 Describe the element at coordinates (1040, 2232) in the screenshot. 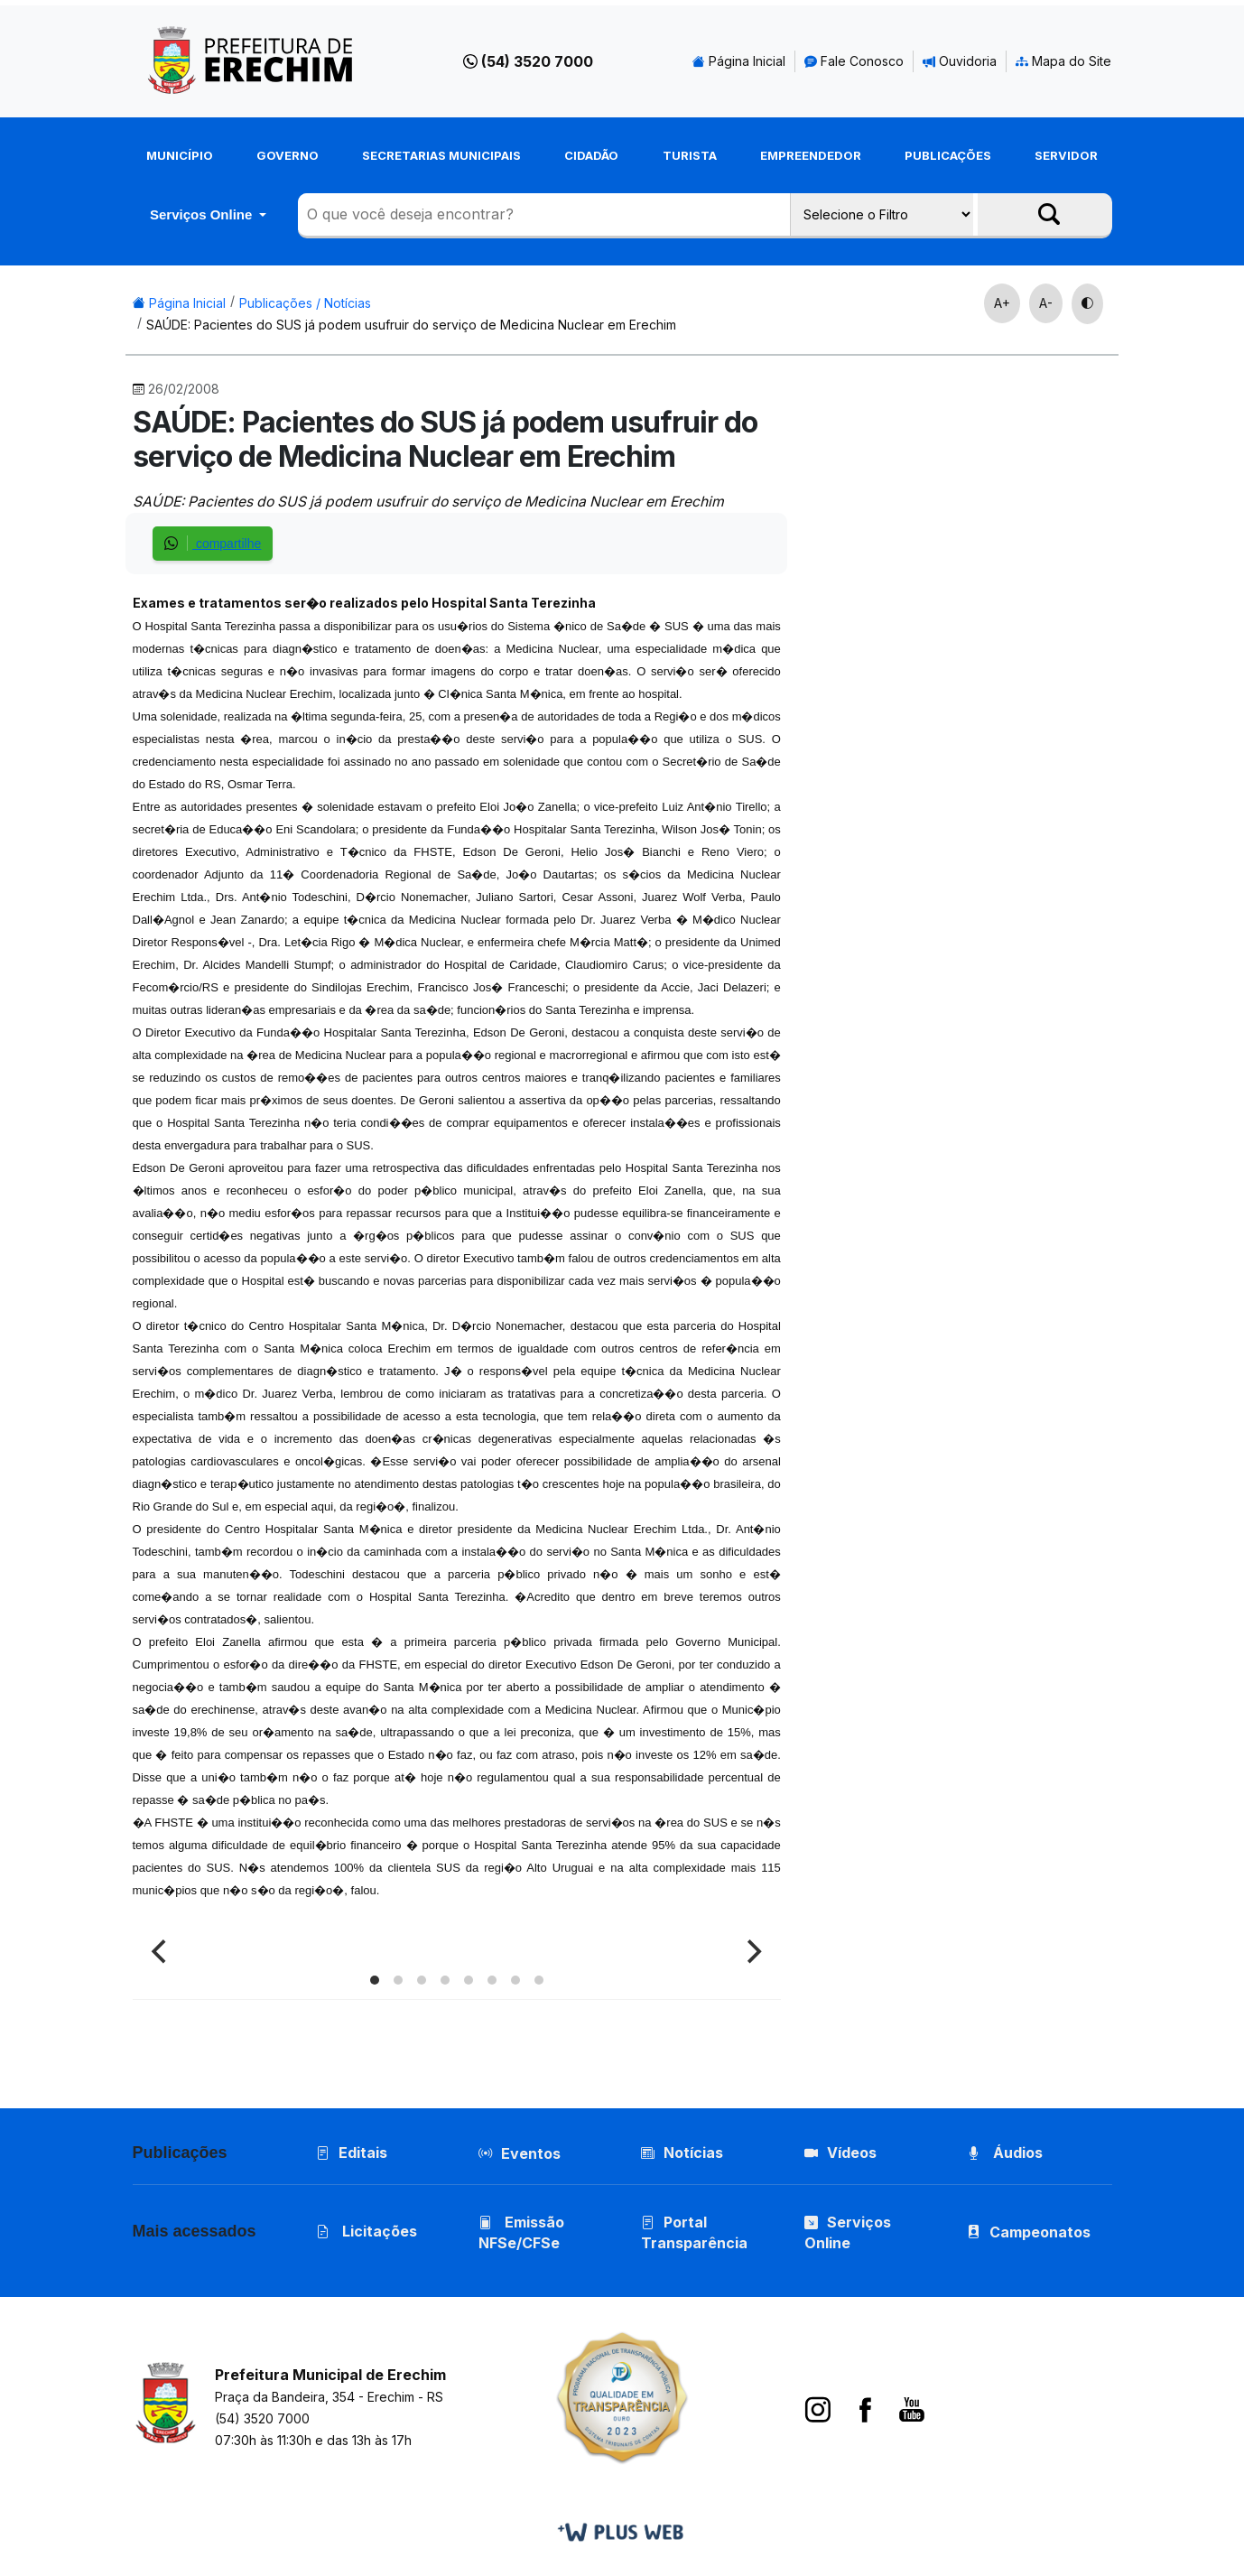

I see `Campeonatos` at that location.